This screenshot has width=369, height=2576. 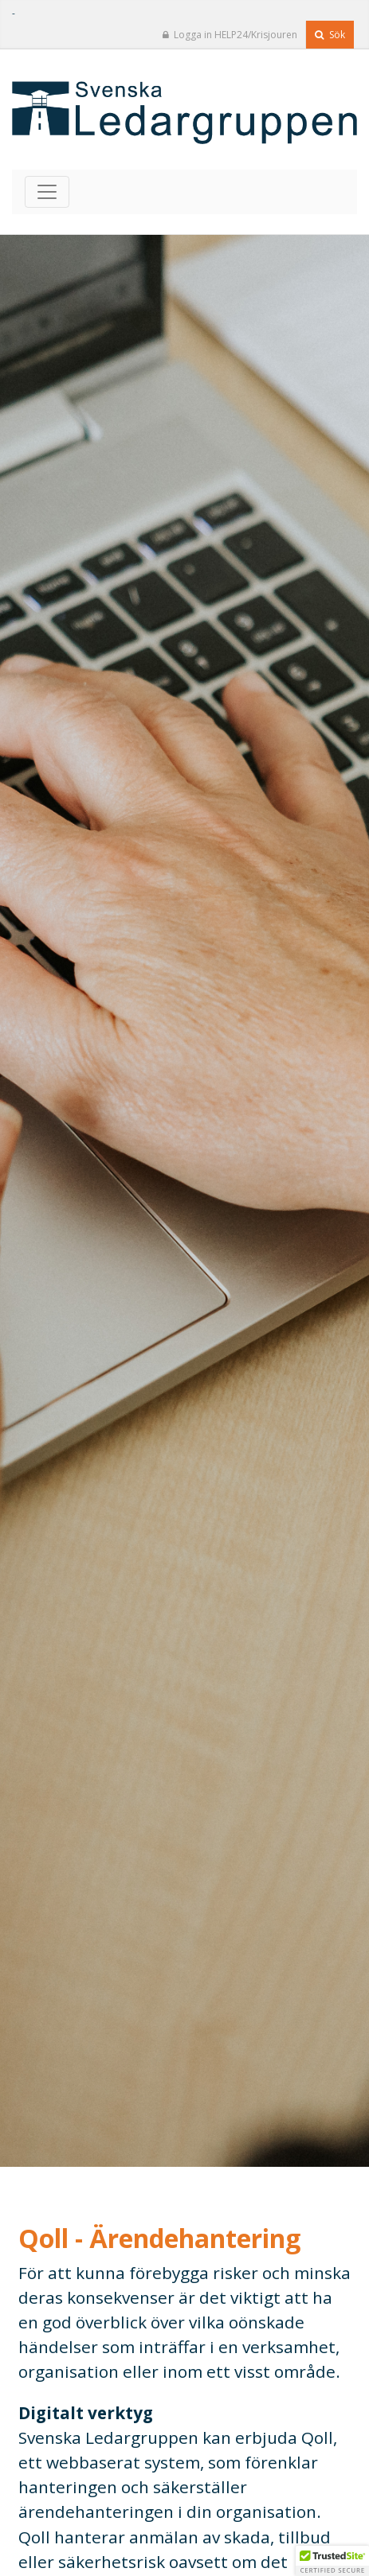 I want to click on Logga in HELP24/Krisjouren, so click(x=229, y=34).